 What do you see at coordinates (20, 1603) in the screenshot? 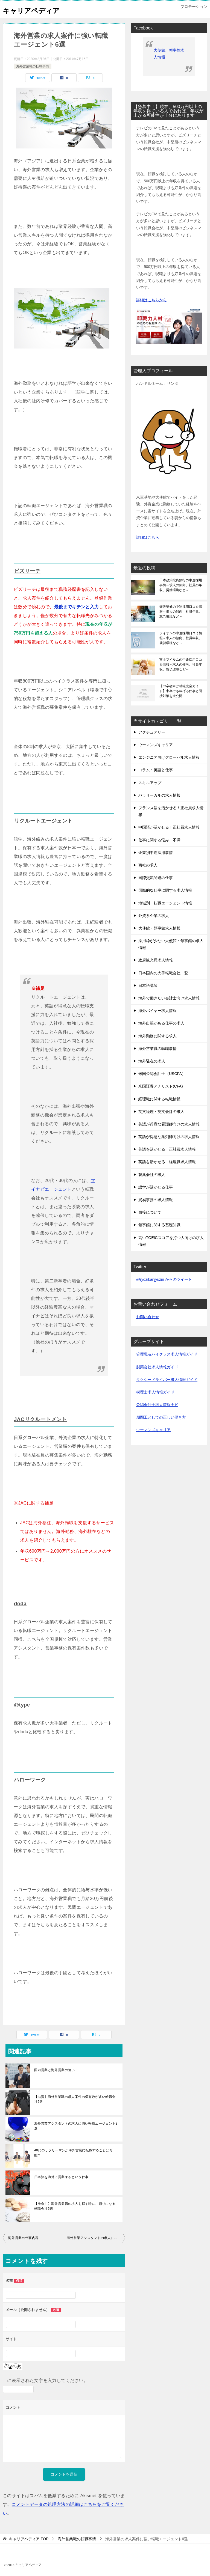
I see `doda` at bounding box center [20, 1603].